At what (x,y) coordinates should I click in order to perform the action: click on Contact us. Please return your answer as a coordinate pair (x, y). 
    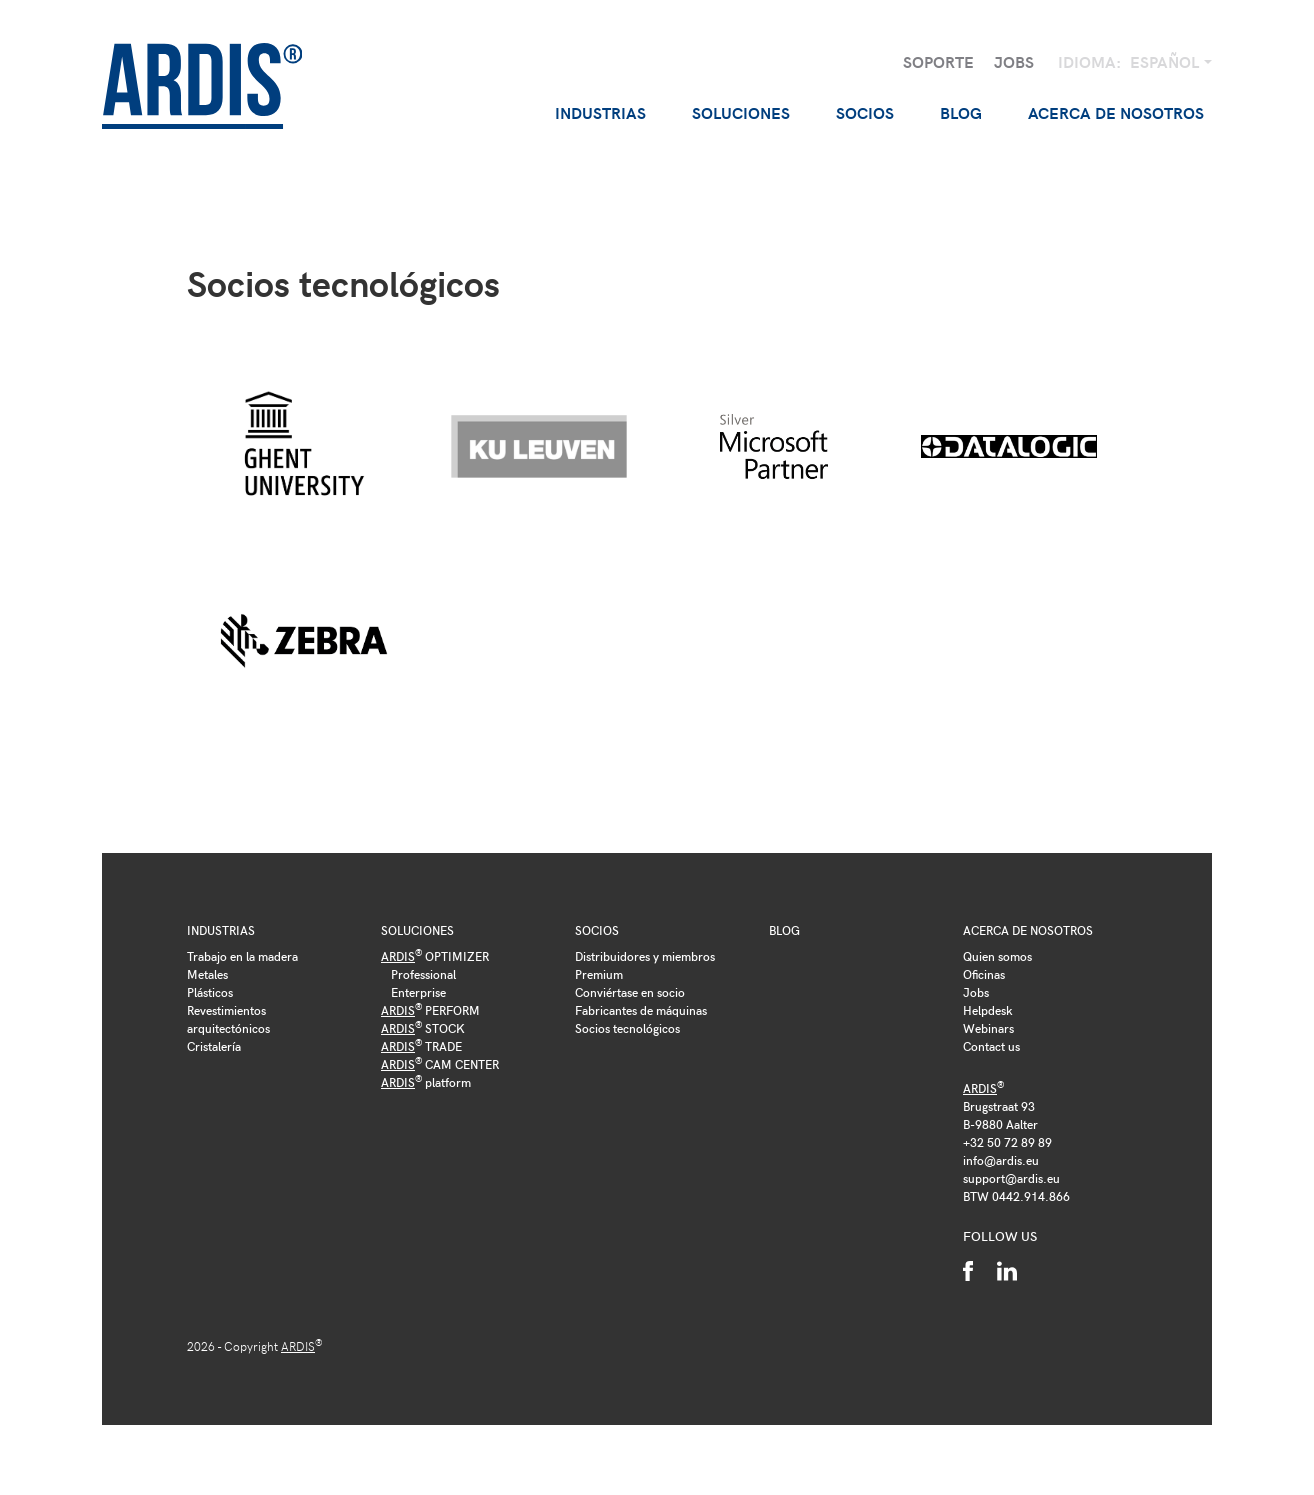
    Looking at the image, I should click on (991, 1046).